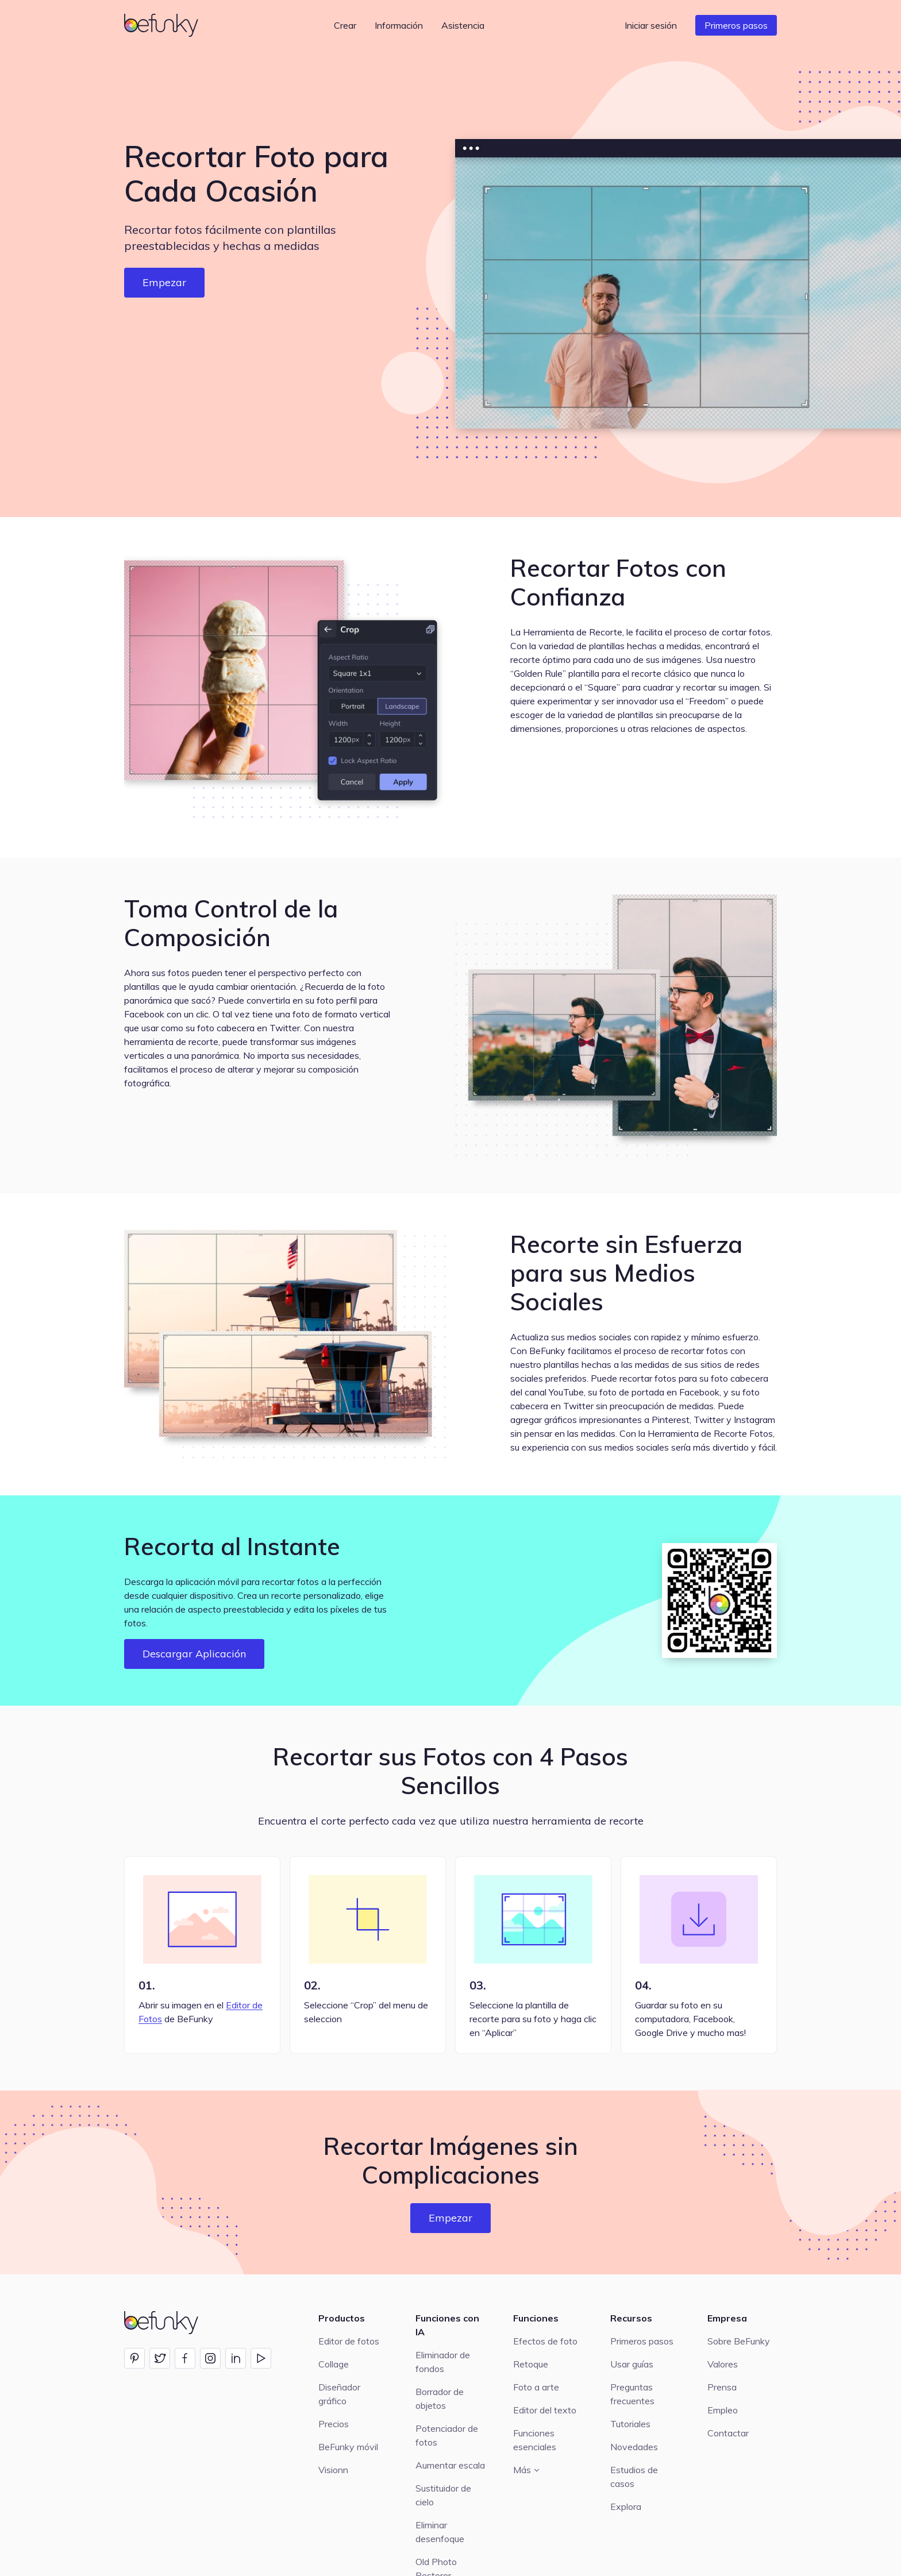 The width and height of the screenshot is (901, 2576). I want to click on Usar guías, so click(631, 2364).